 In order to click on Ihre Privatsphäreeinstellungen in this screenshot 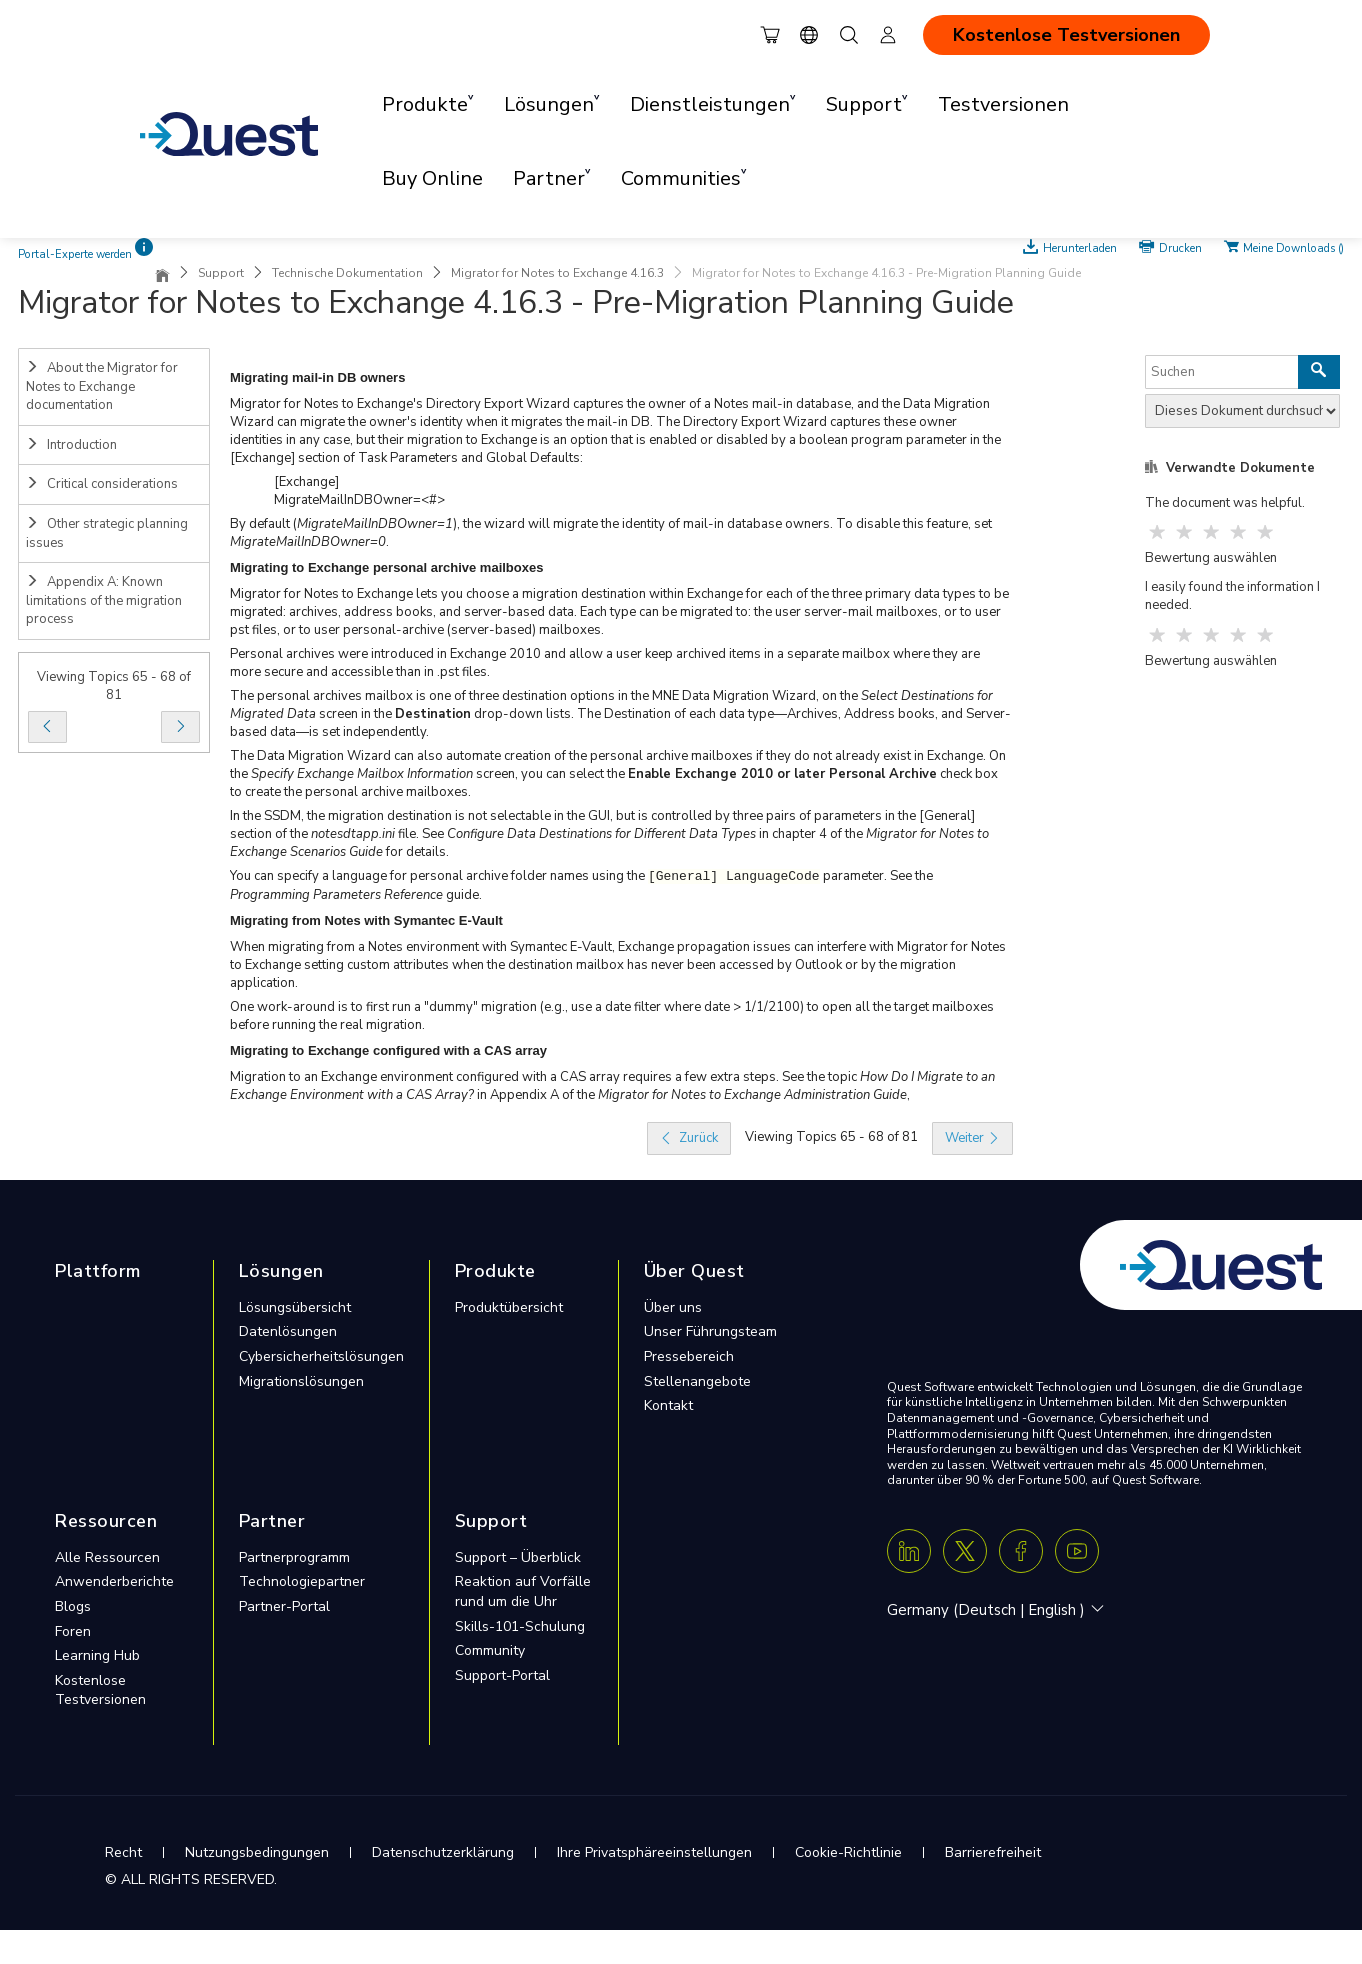, I will do `click(654, 1852)`.